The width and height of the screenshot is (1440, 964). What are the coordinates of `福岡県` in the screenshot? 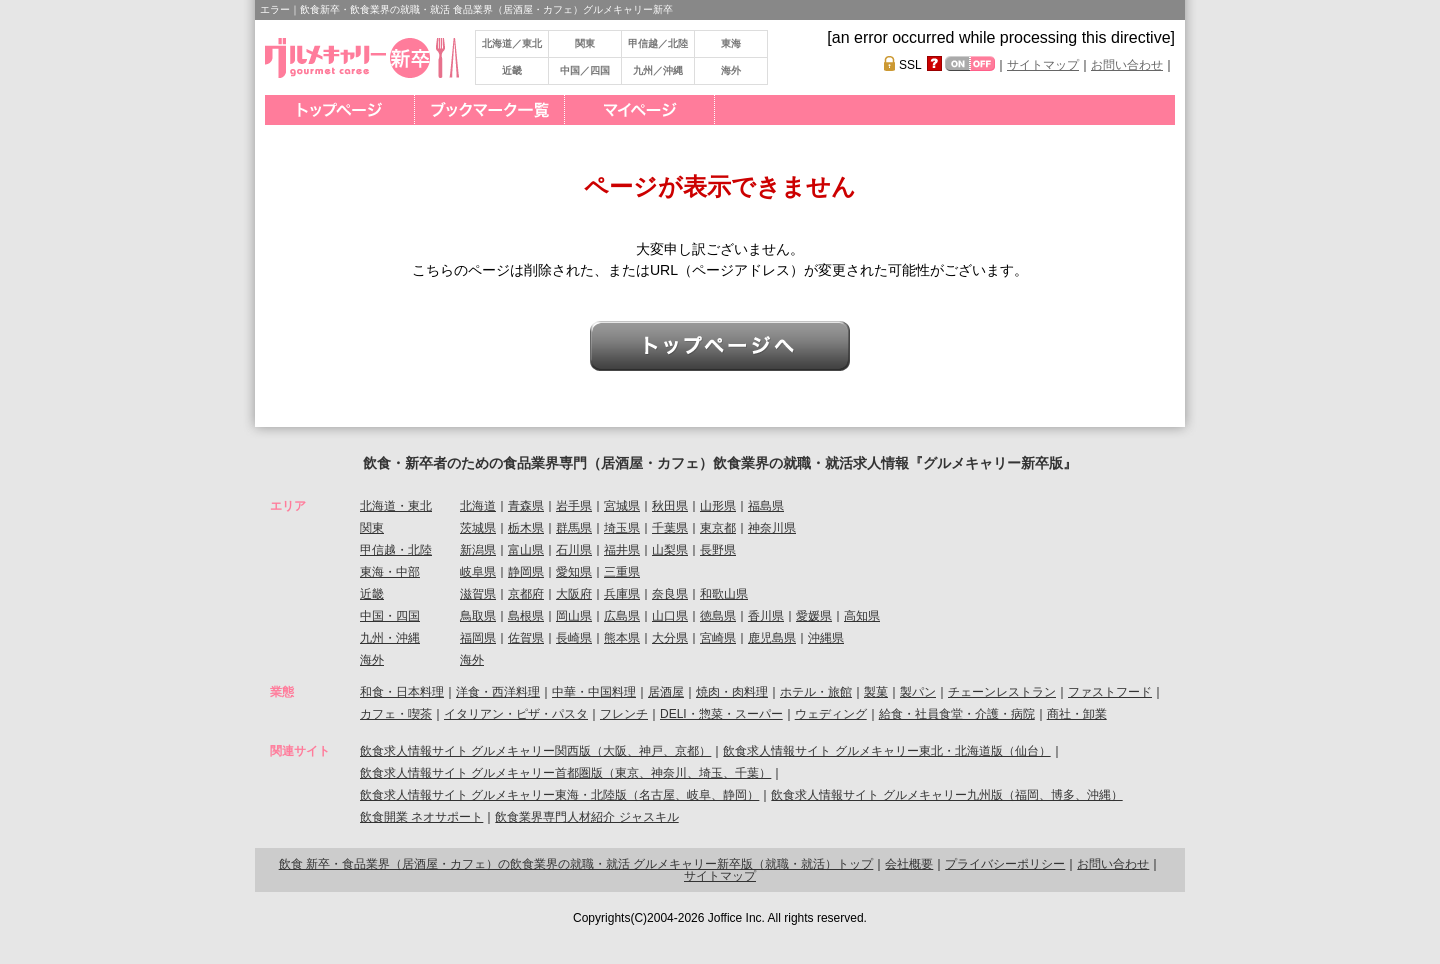 It's located at (478, 638).